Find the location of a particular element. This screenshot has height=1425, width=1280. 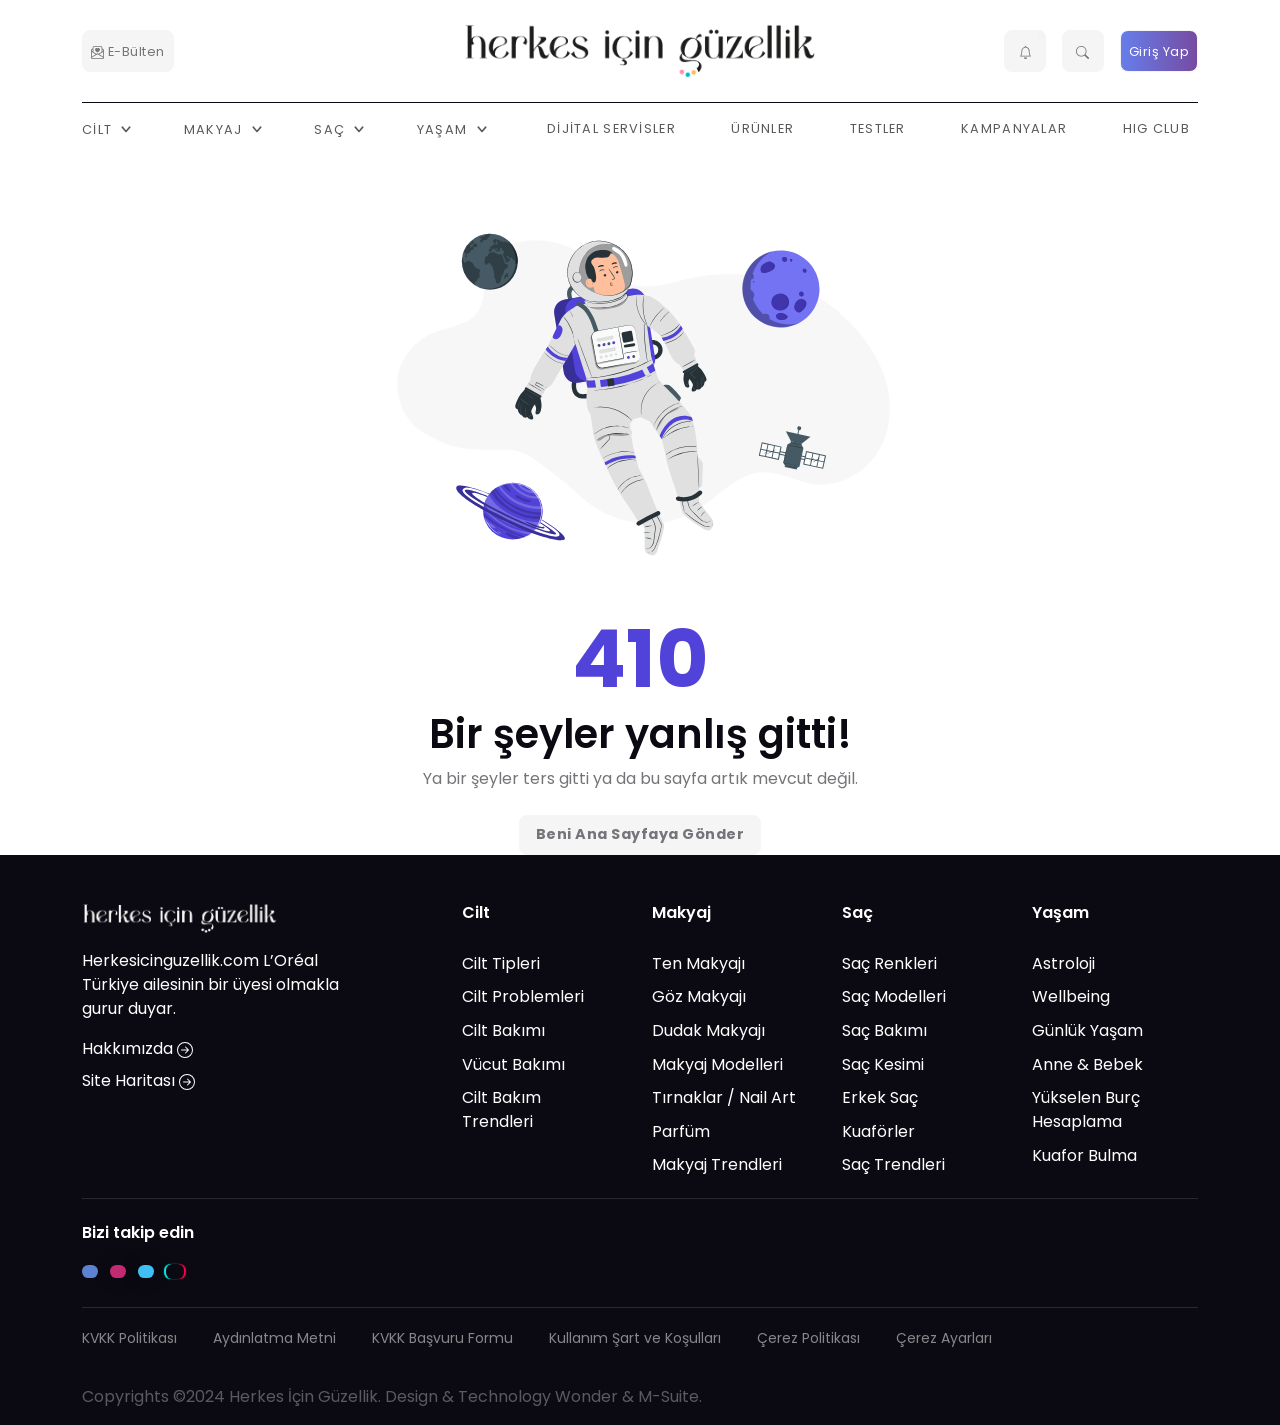

Makyaj is located at coordinates (681, 912).